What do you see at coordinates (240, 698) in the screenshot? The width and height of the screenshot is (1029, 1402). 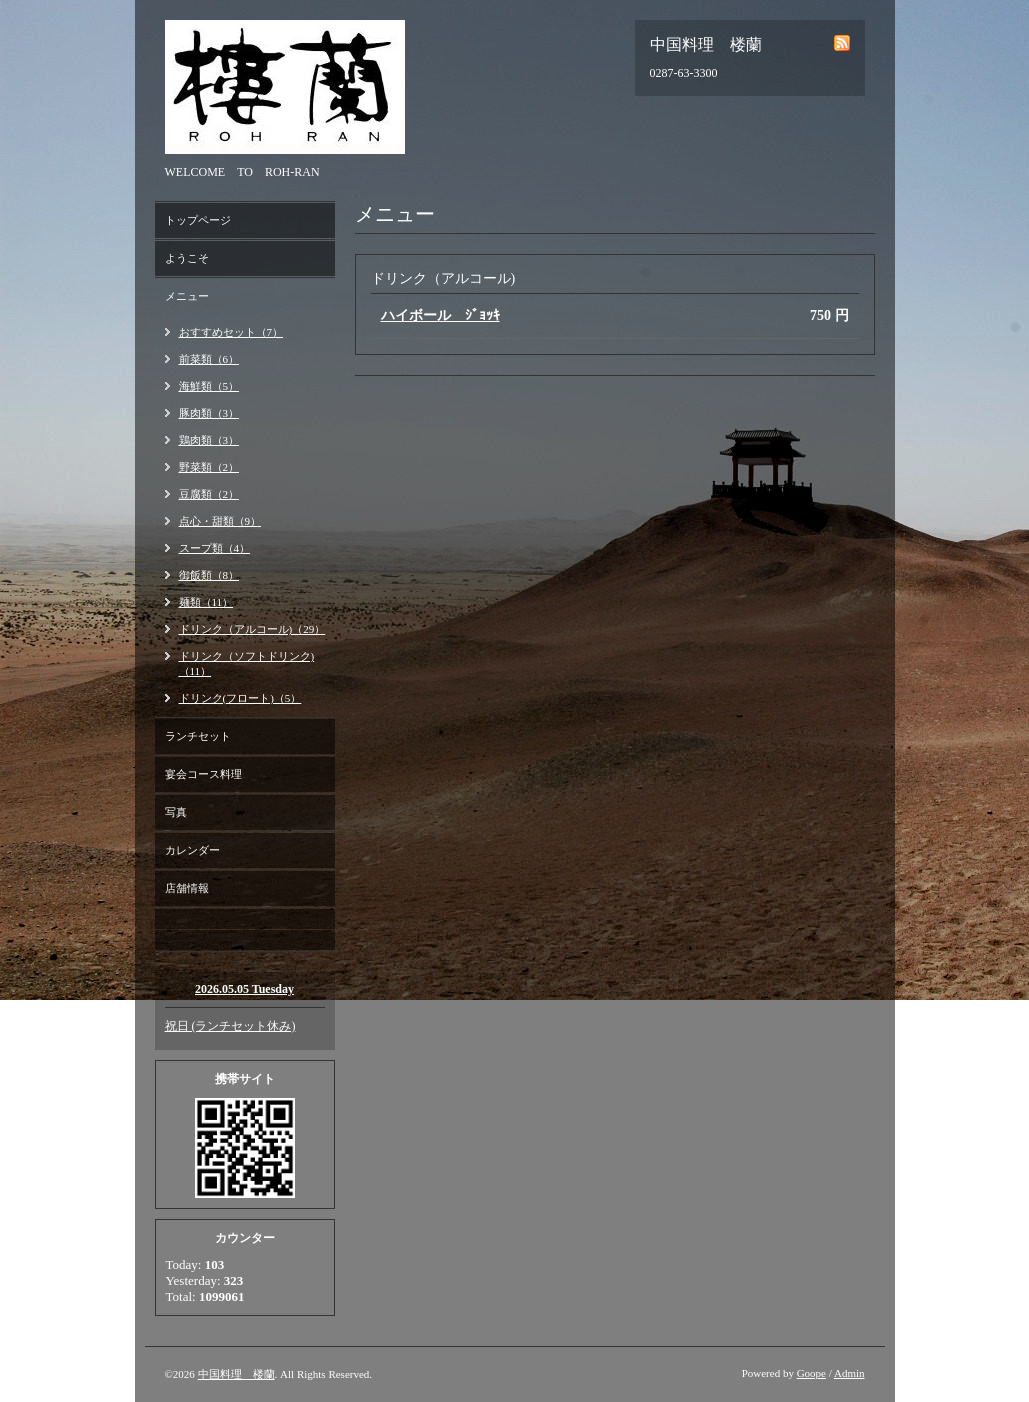 I see `ドリンク(フロート)（5）` at bounding box center [240, 698].